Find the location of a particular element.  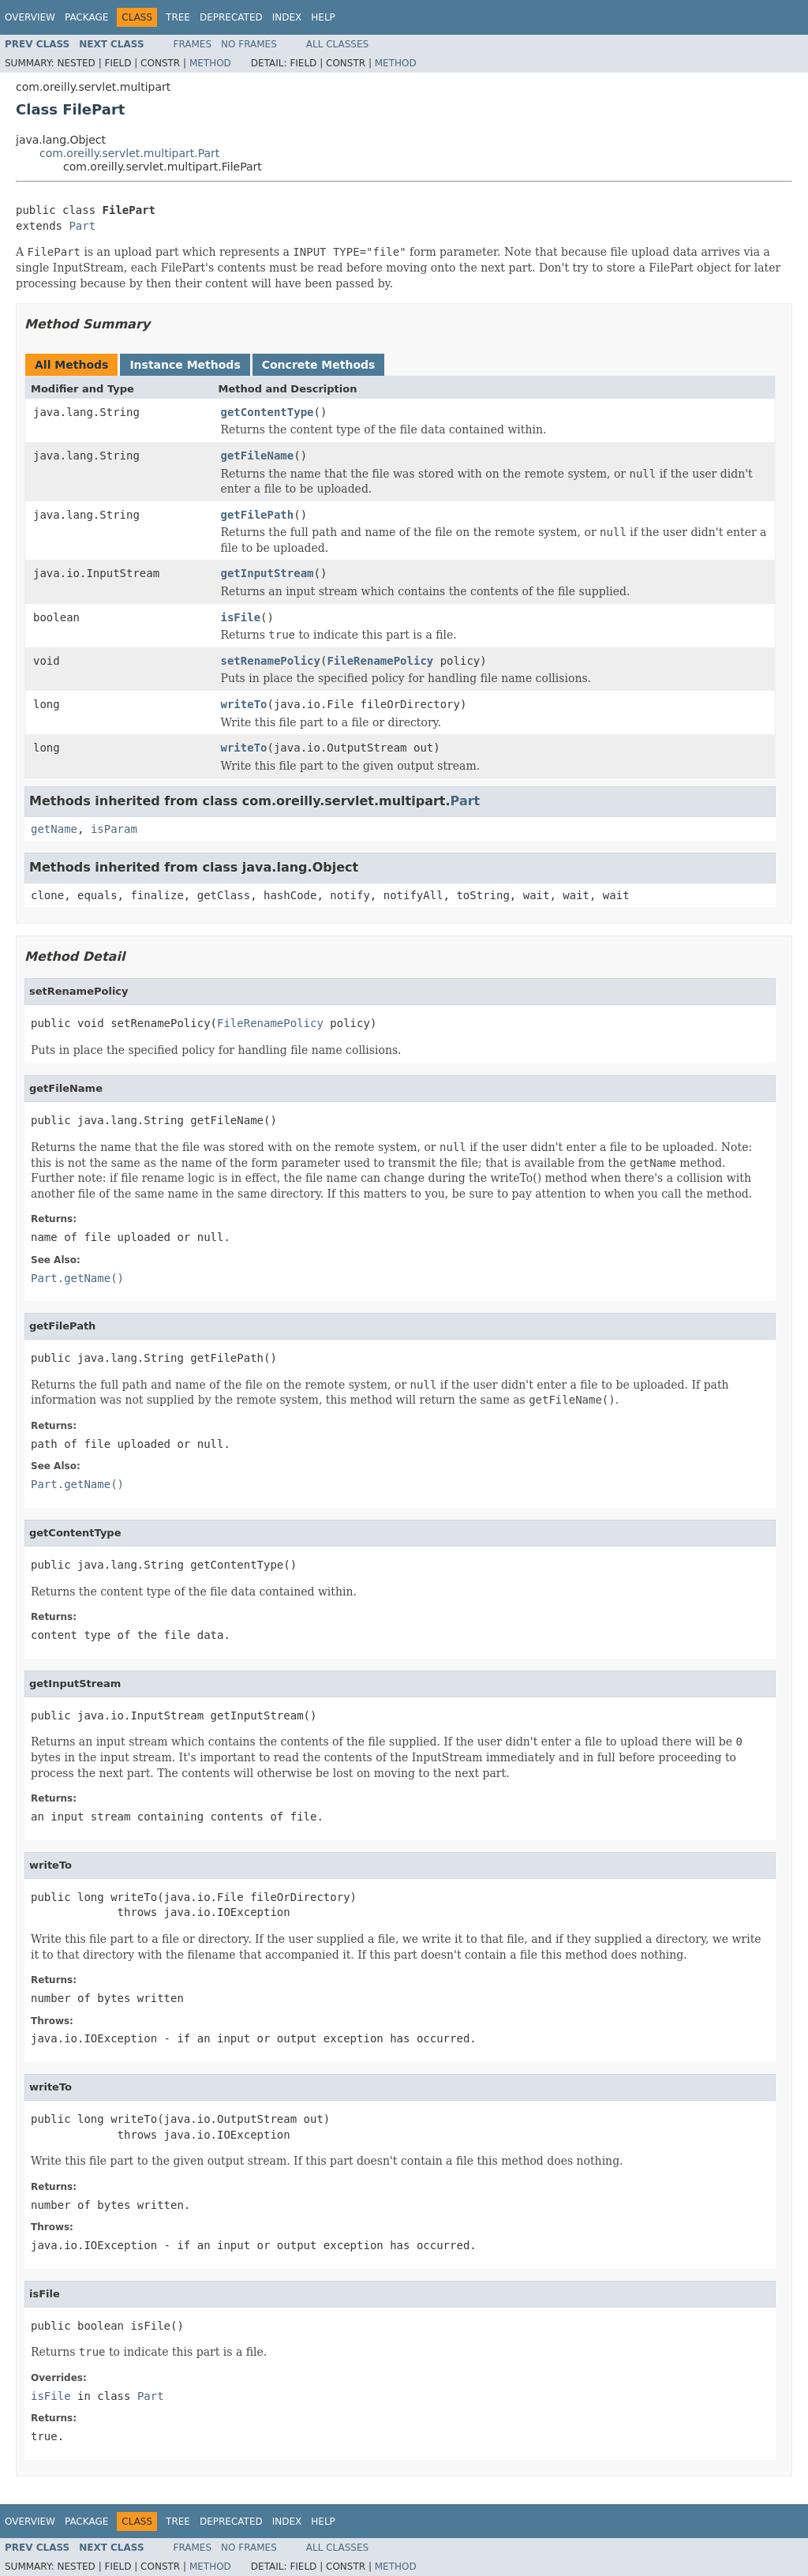

getFilePath is located at coordinates (257, 514).